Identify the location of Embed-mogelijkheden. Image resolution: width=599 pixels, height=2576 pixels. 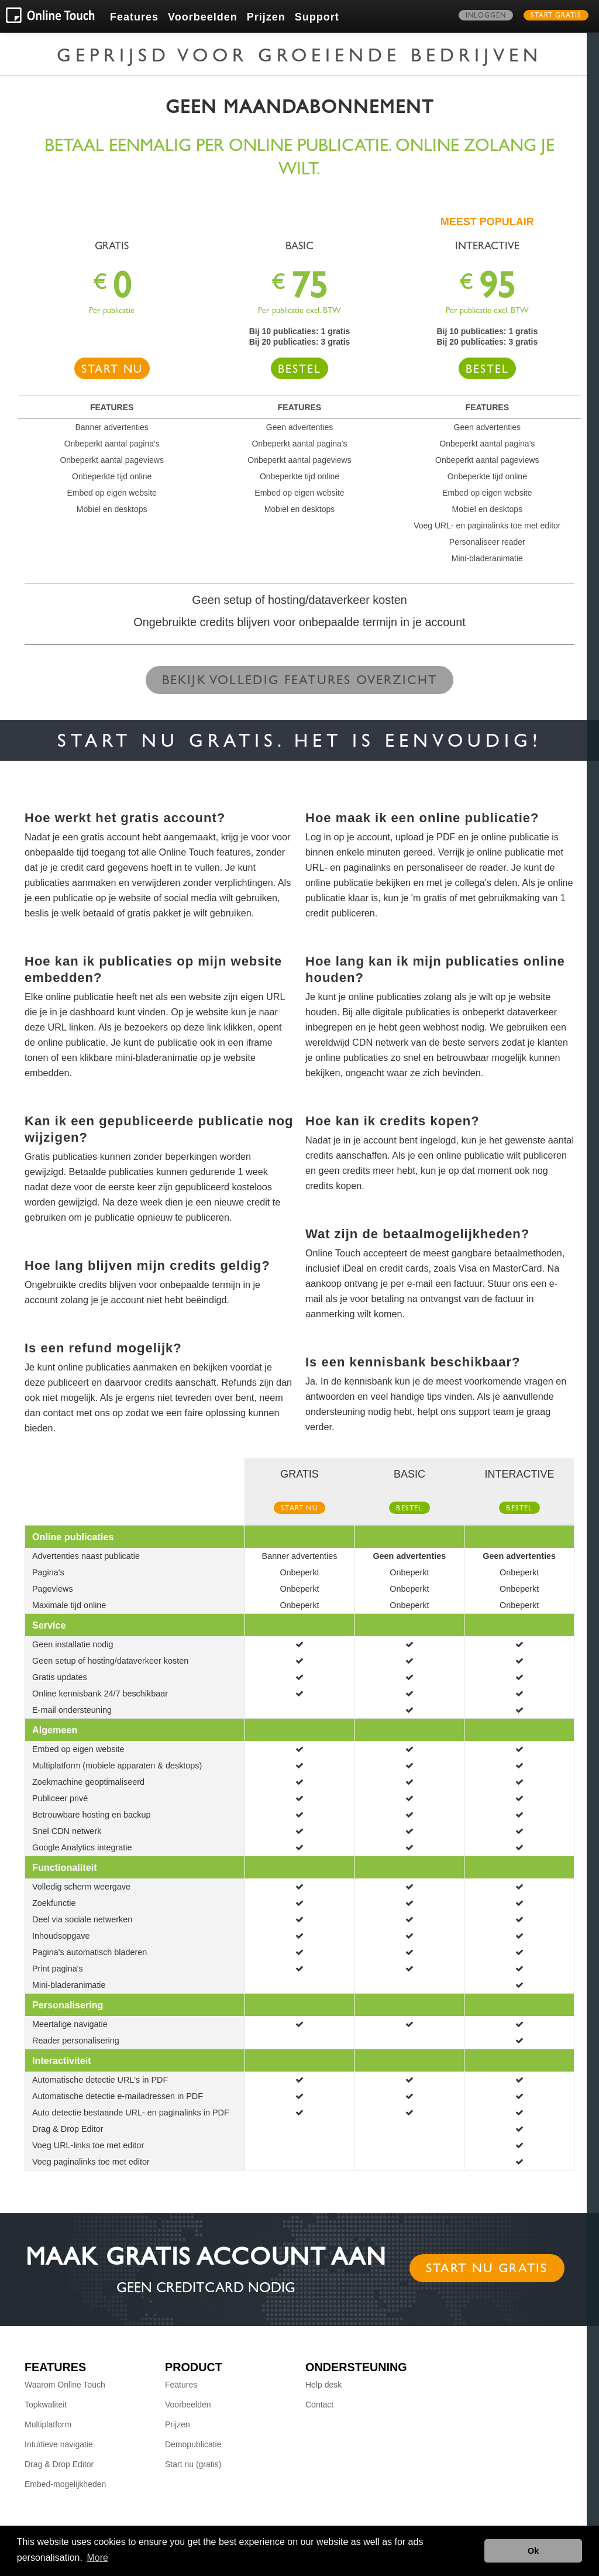
(65, 2484).